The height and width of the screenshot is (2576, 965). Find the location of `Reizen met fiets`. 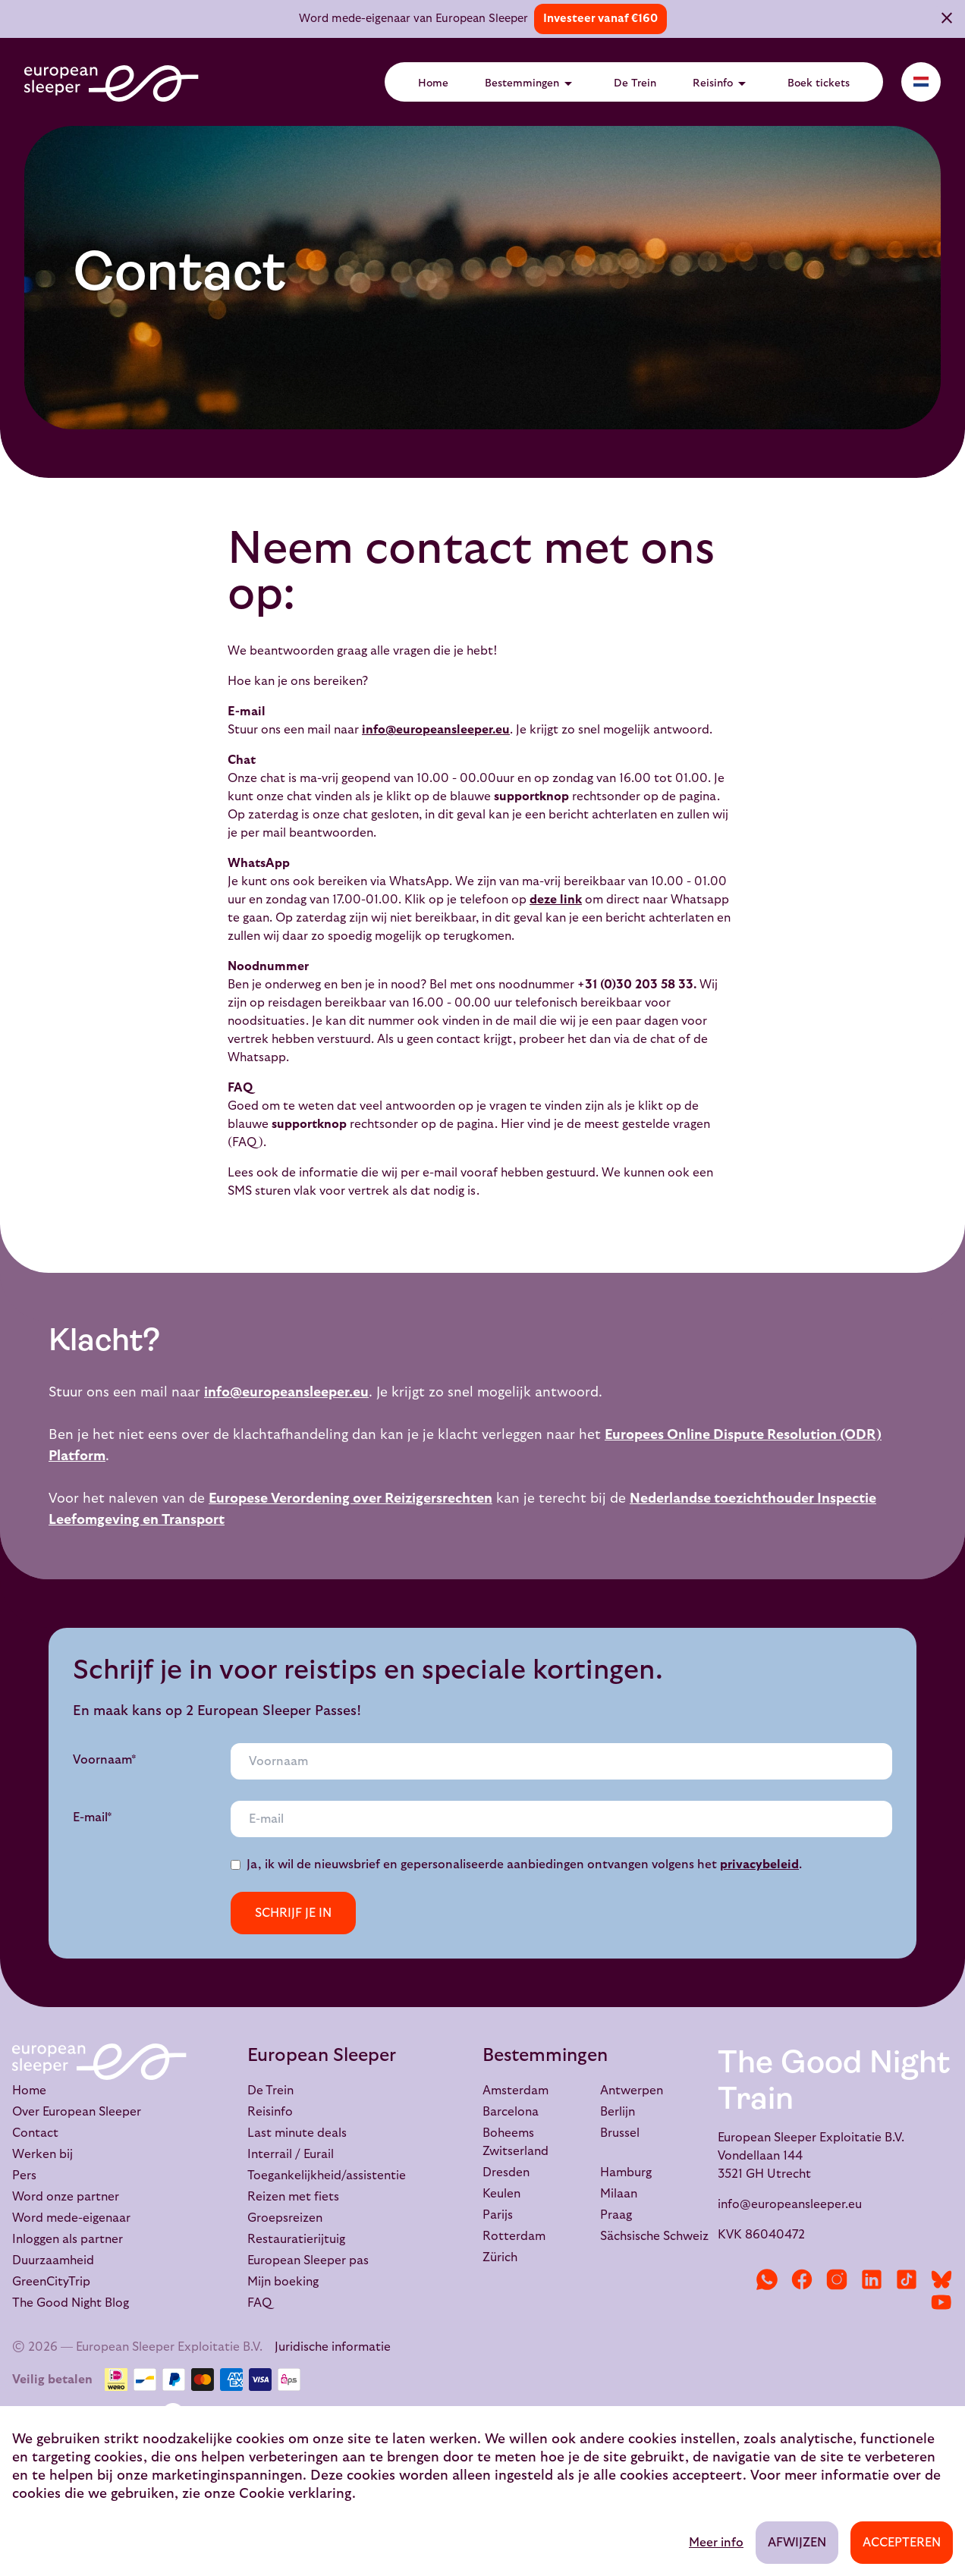

Reizen met fiets is located at coordinates (293, 2197).